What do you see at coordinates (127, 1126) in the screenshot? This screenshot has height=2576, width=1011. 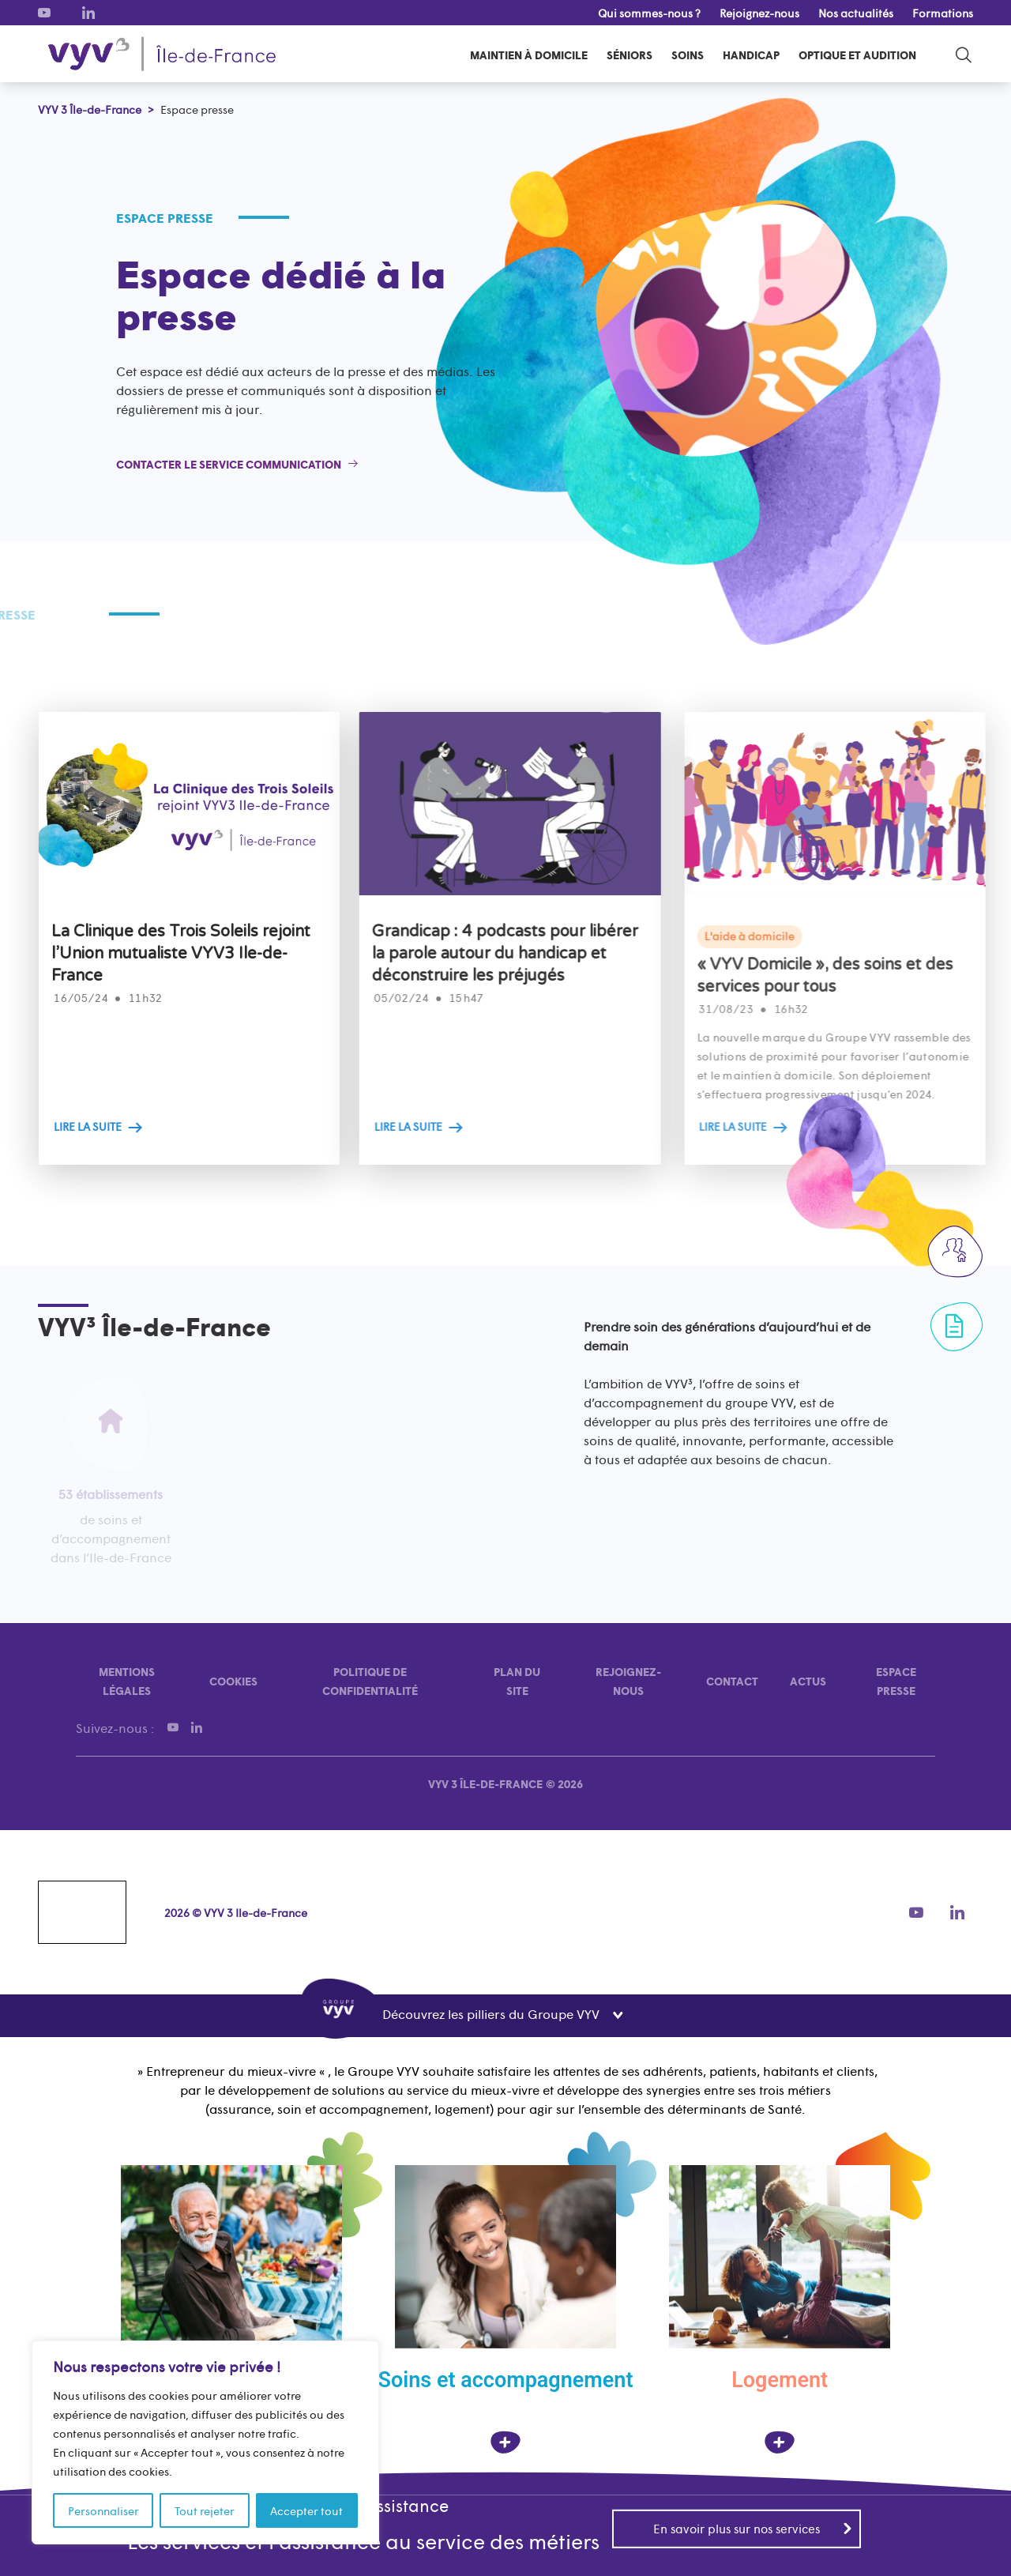 I see `LIRE LA SUITE` at bounding box center [127, 1126].